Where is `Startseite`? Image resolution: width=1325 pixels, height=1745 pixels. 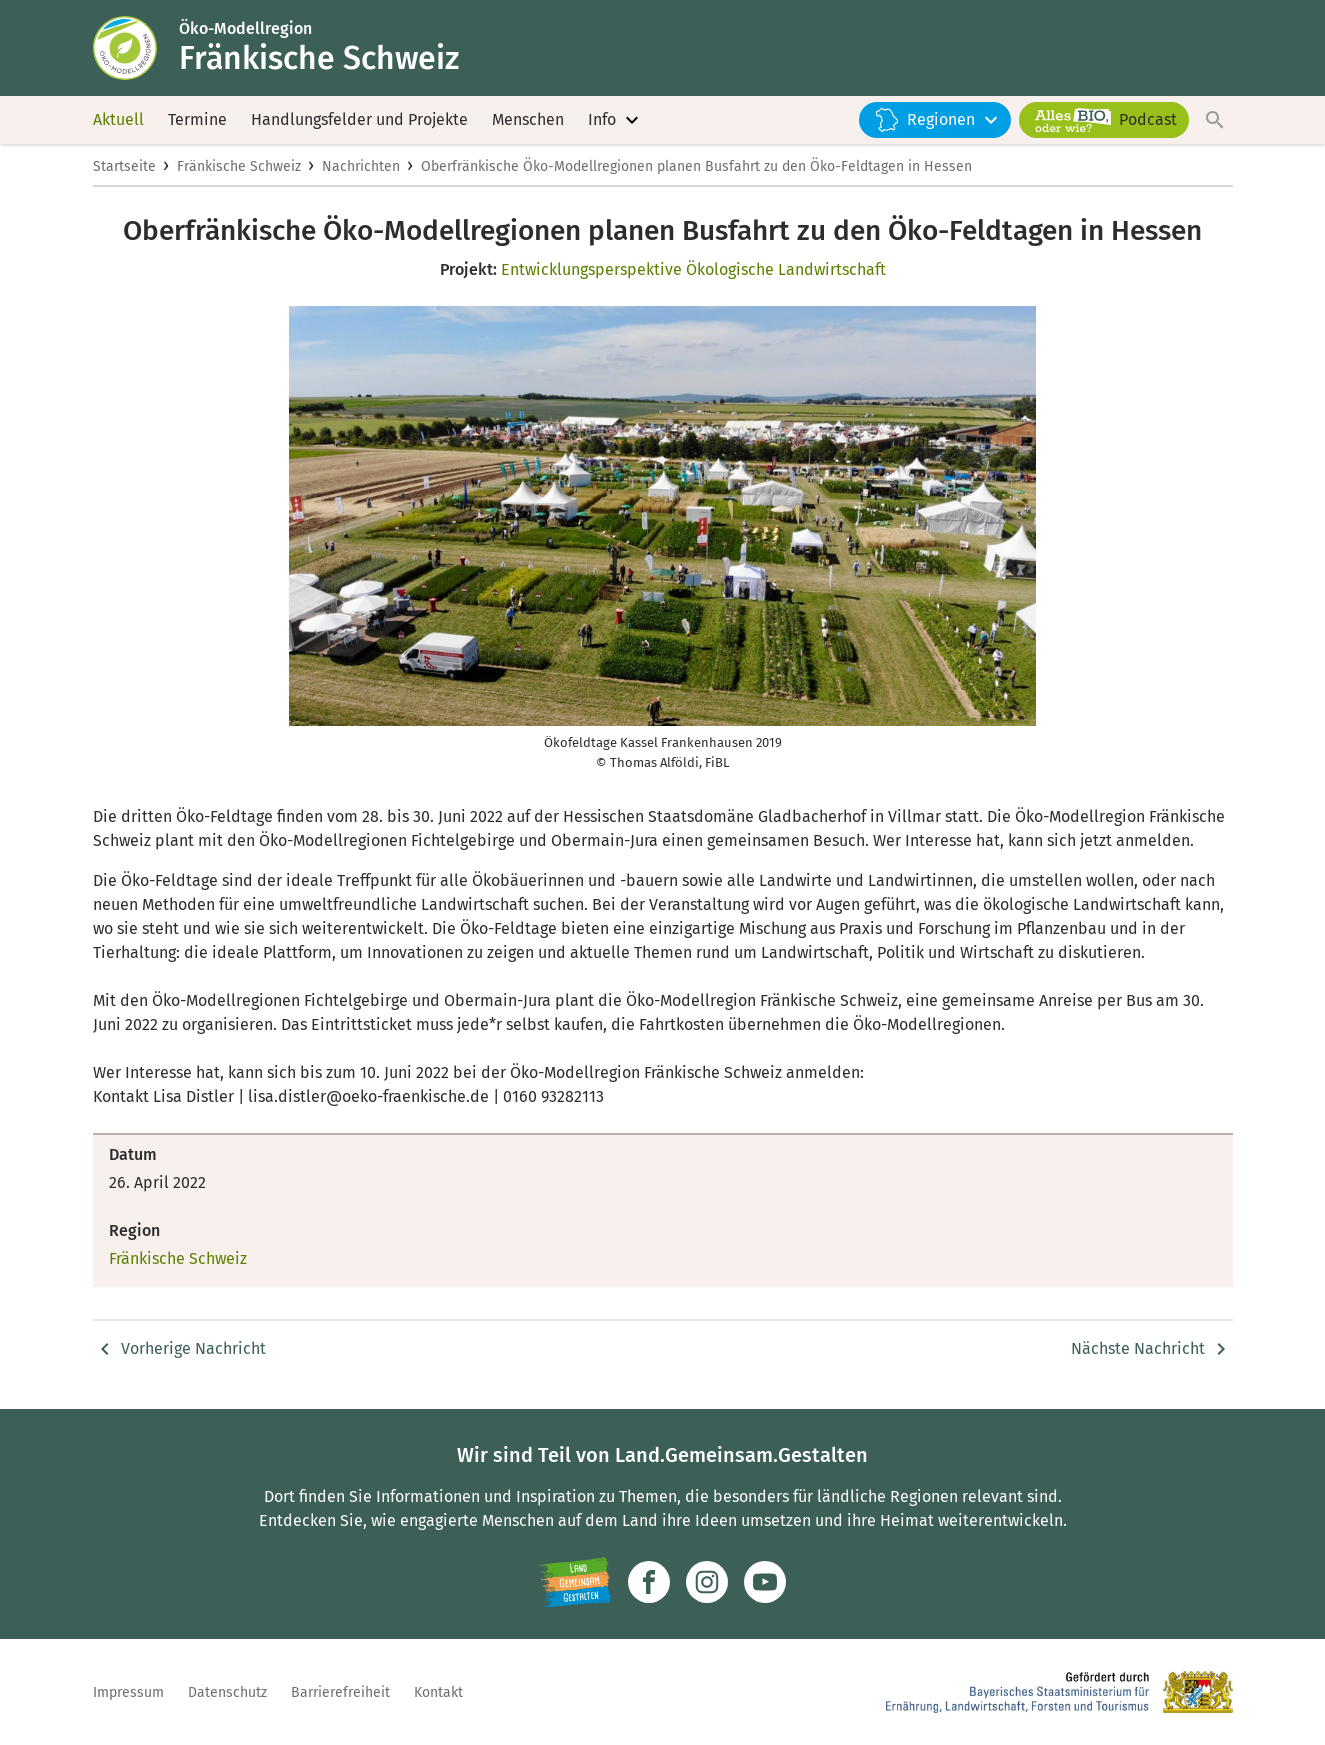
Startseite is located at coordinates (124, 166).